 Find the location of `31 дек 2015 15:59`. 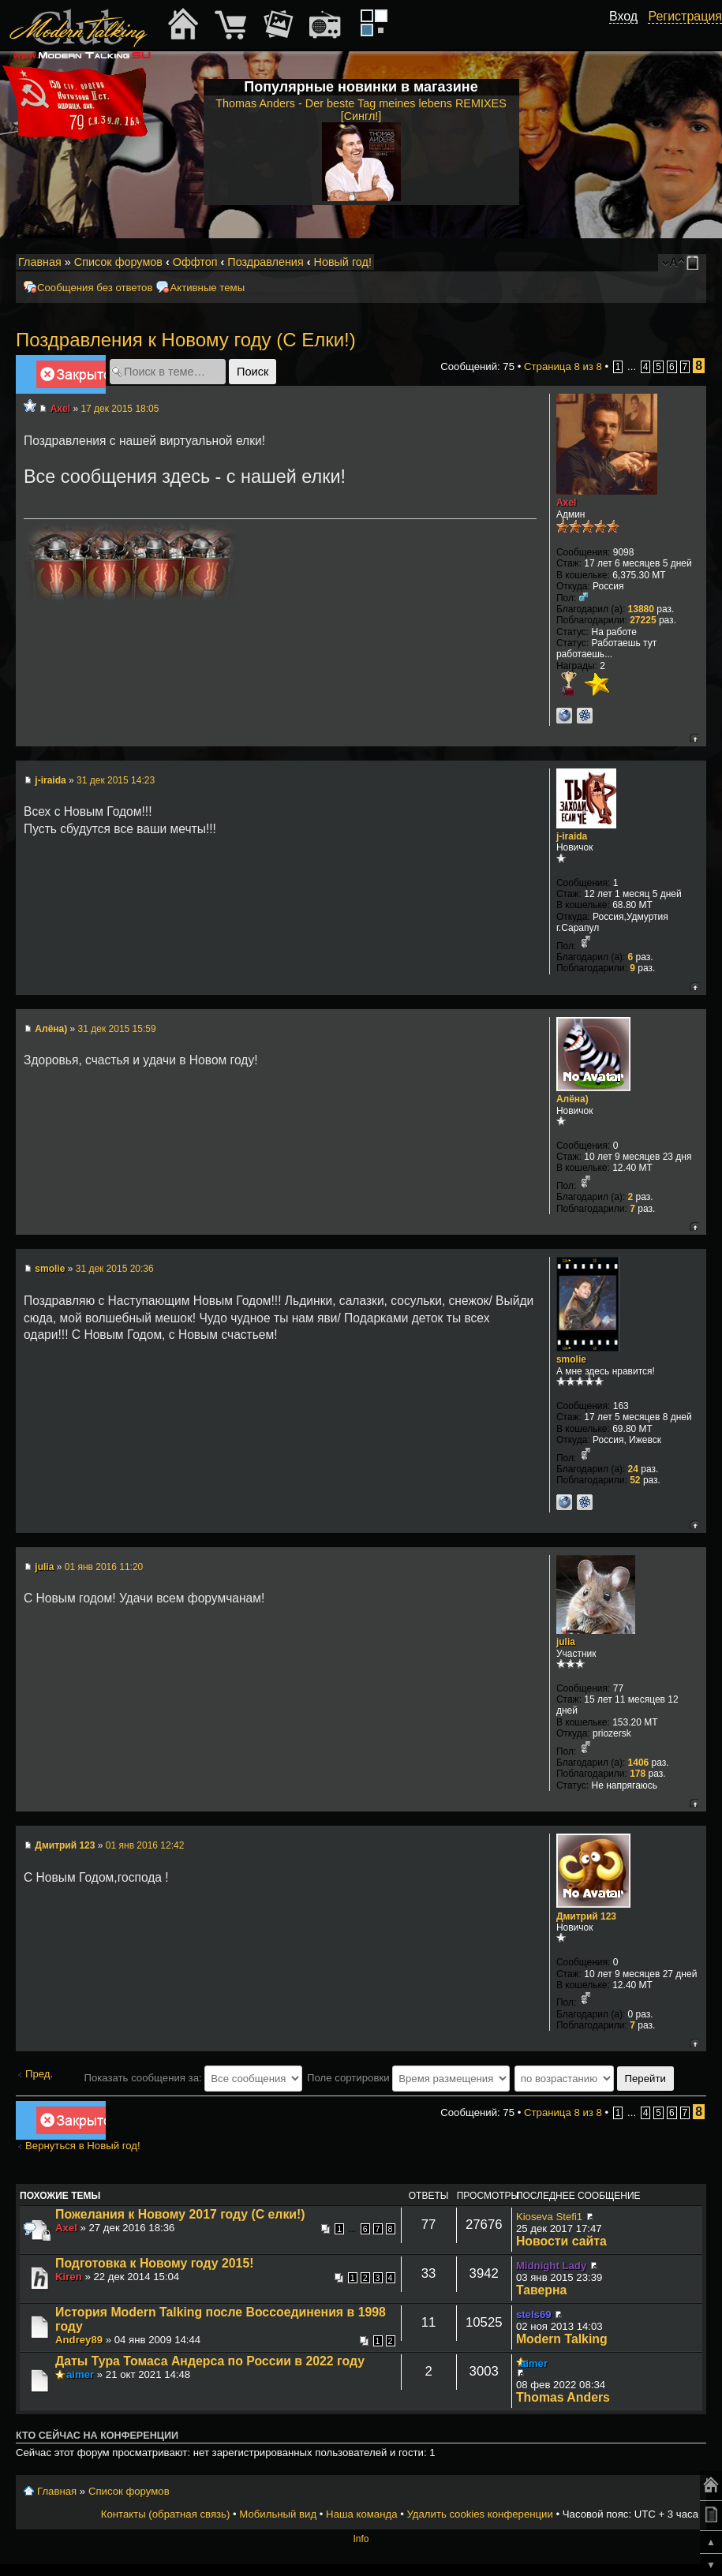

31 дек 2015 15:59 is located at coordinates (117, 1028).